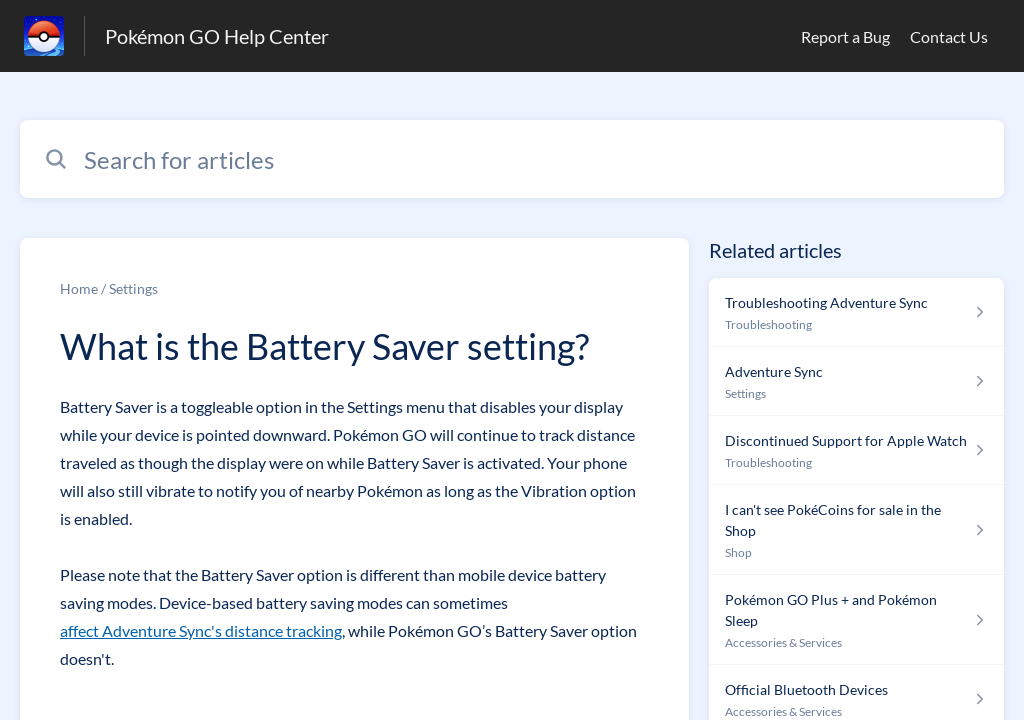 The width and height of the screenshot is (1024, 720). I want to click on Report a Bug, so click(845, 36).